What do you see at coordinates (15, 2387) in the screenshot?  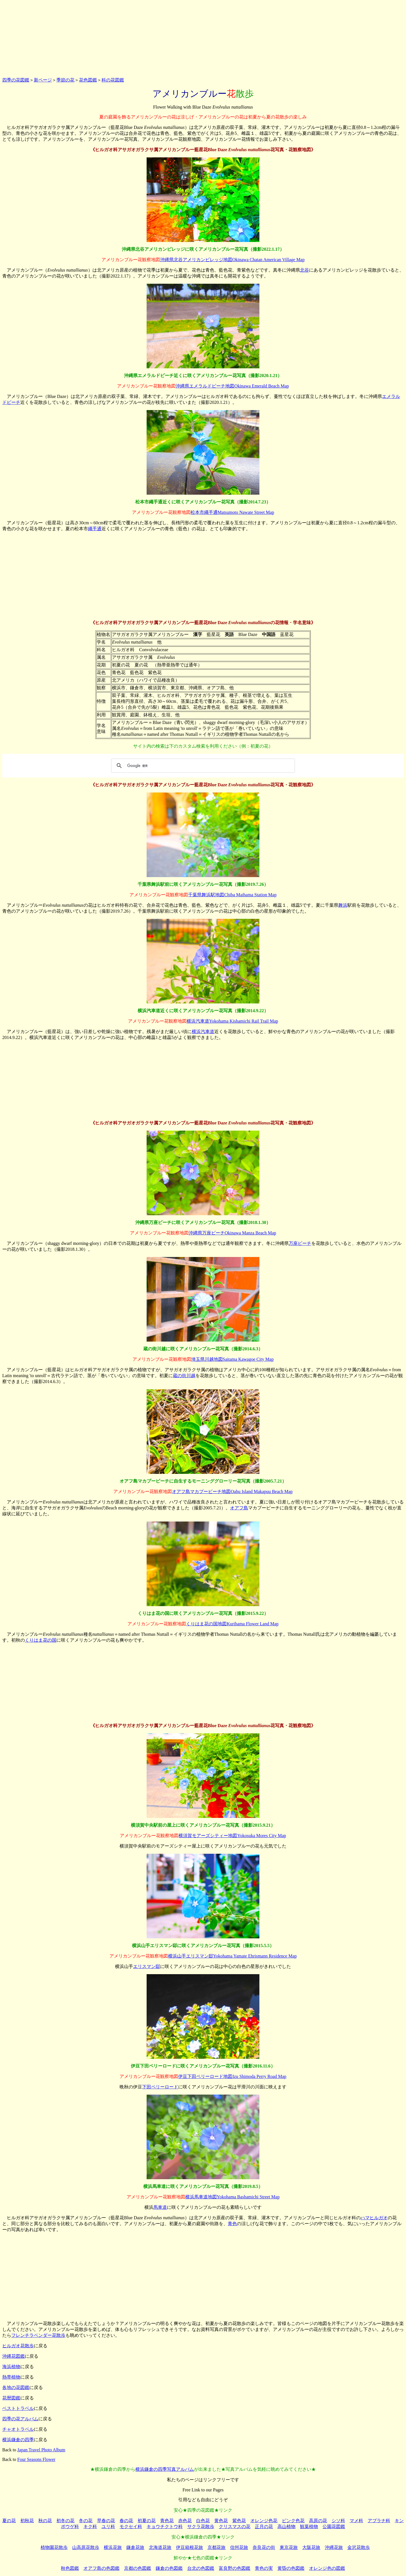 I see `各地の花図鑑` at bounding box center [15, 2387].